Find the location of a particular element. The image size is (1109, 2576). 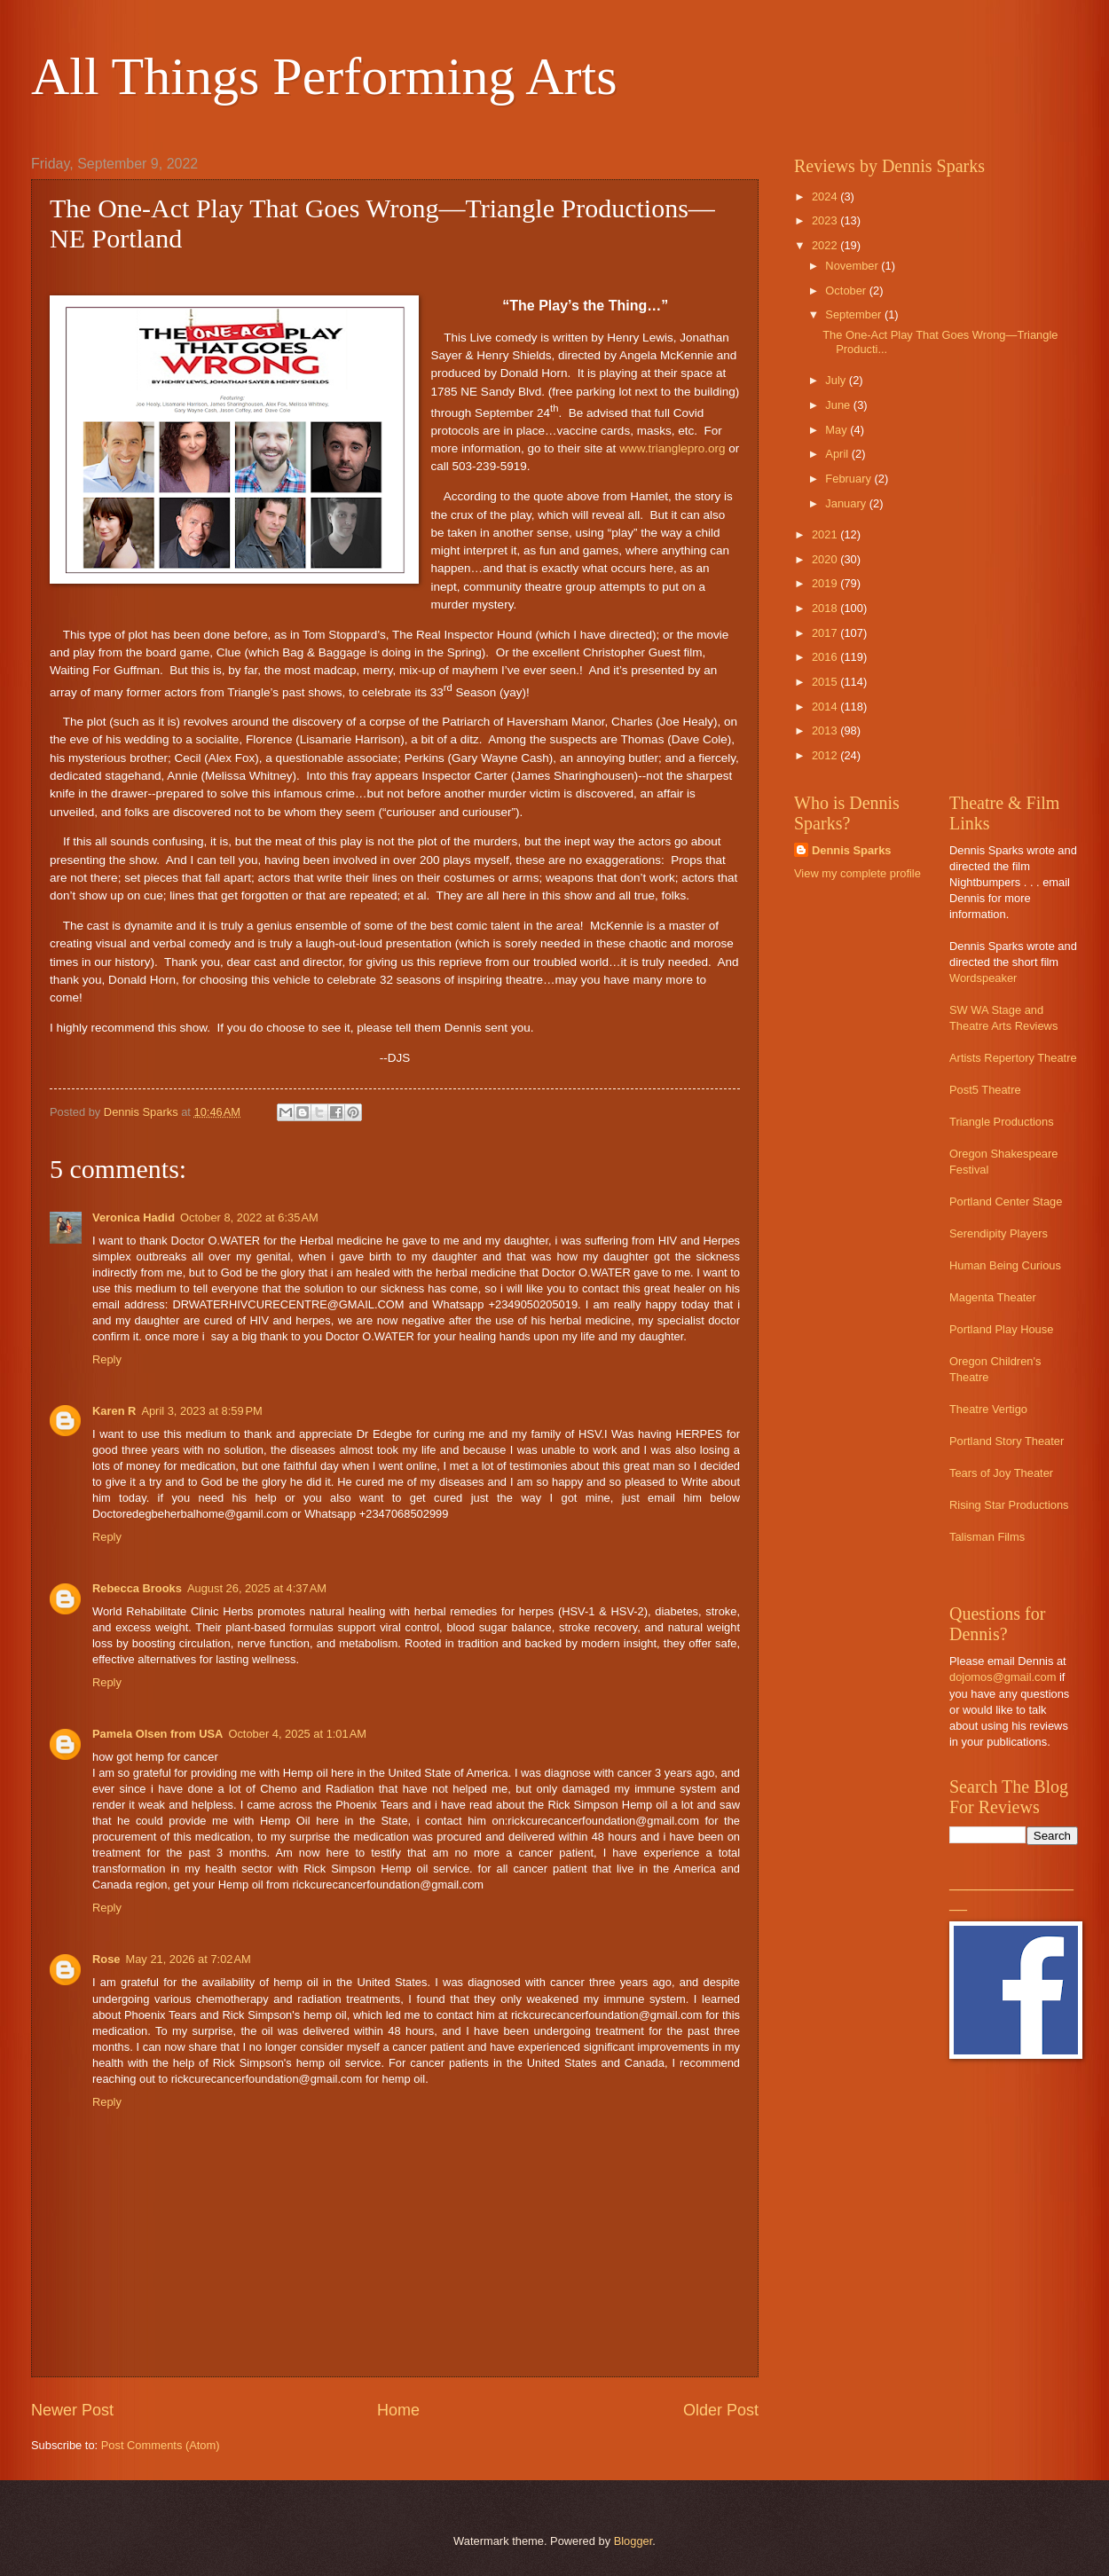

2022 is located at coordinates (826, 245).